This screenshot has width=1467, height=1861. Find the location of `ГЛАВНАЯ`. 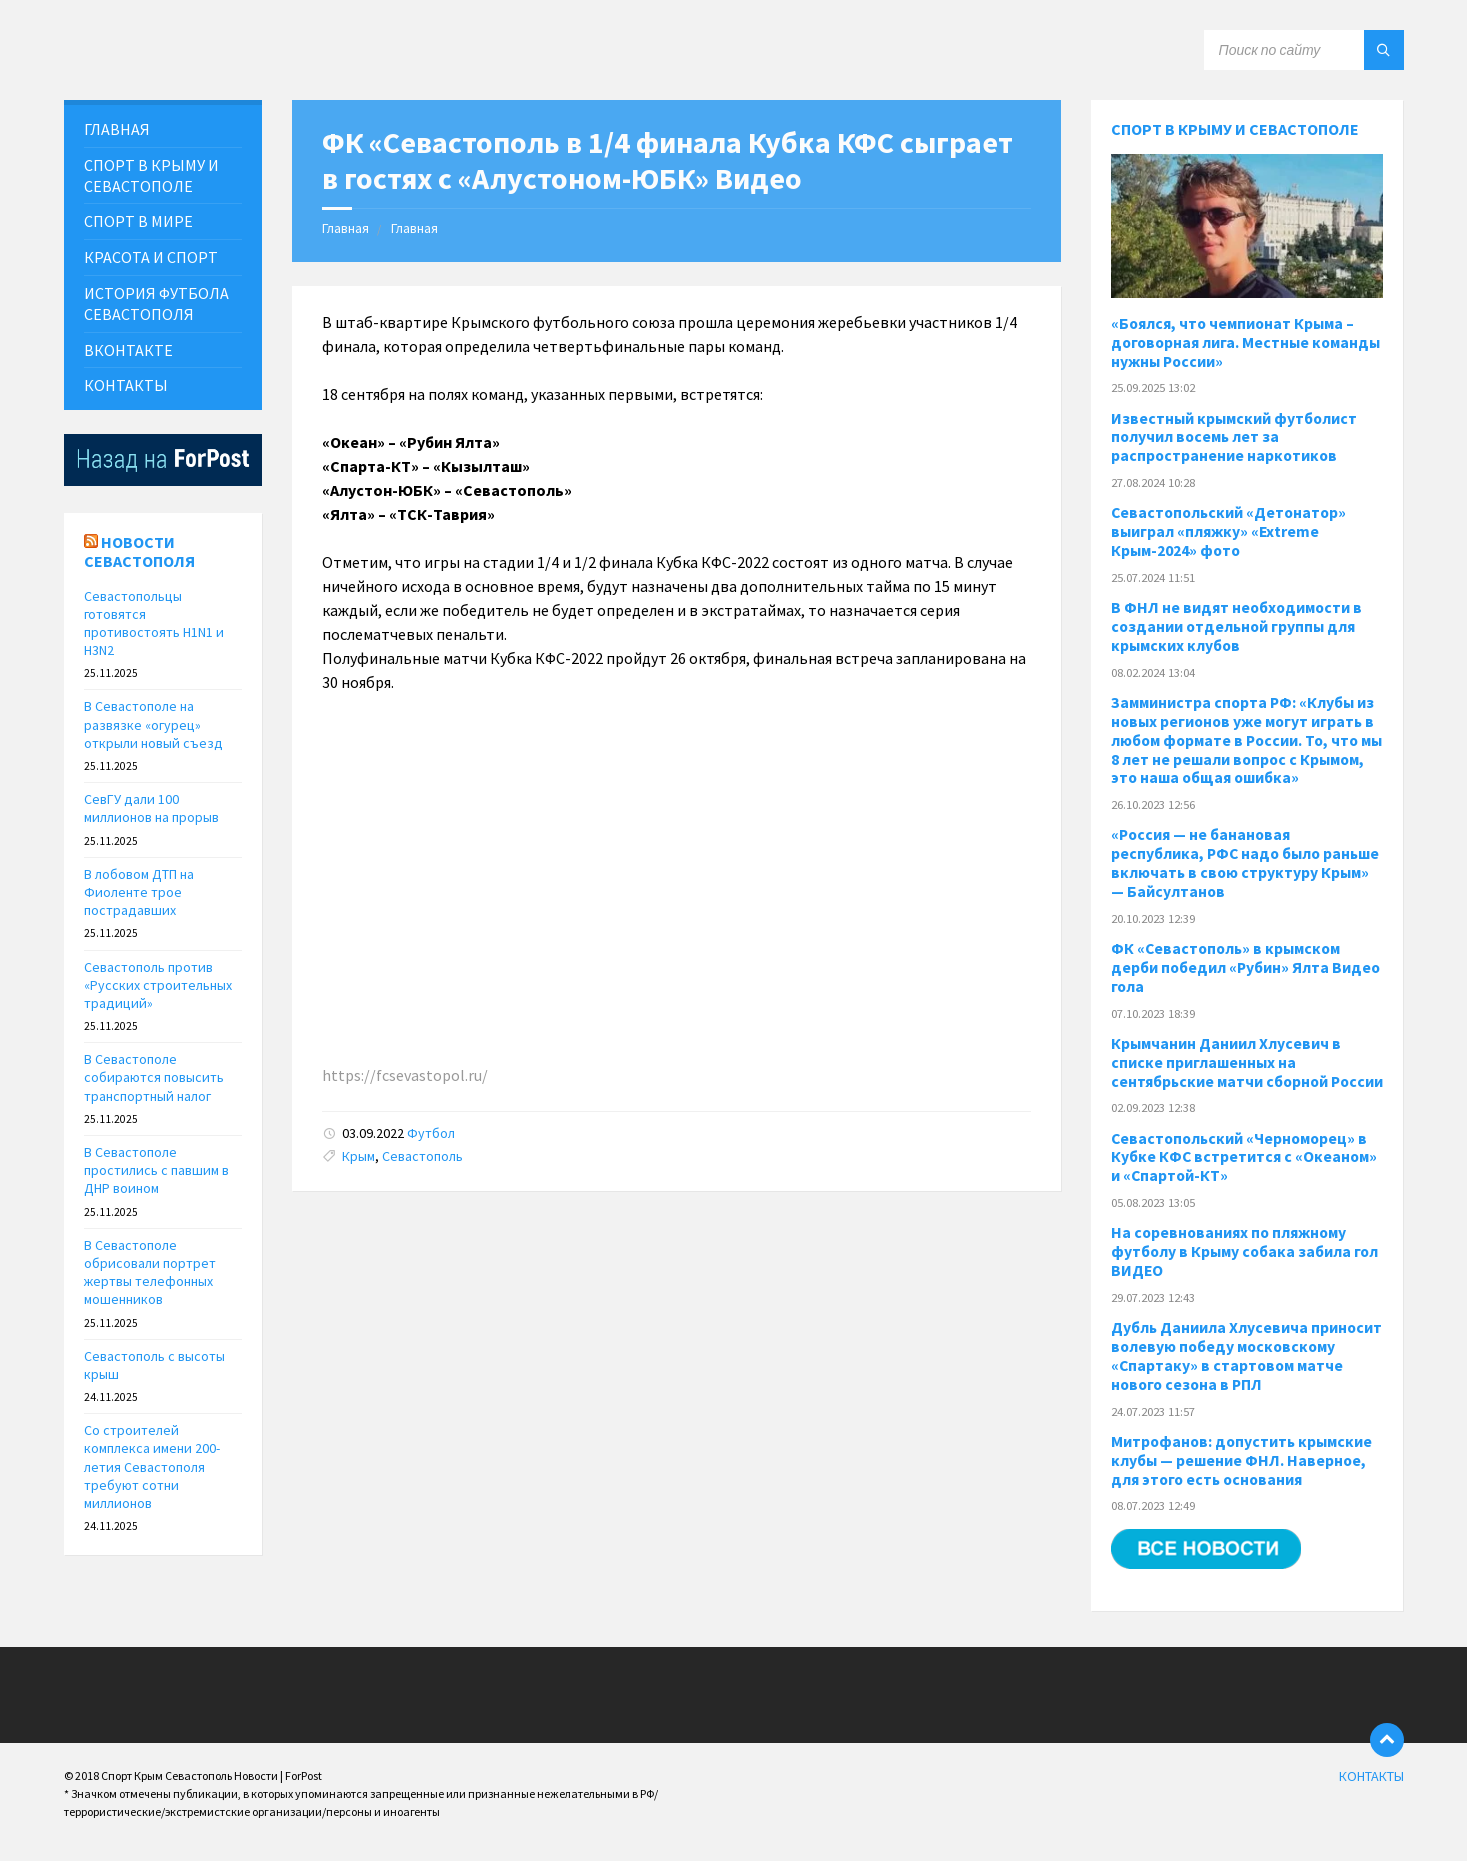

ГЛАВНАЯ is located at coordinates (117, 129).